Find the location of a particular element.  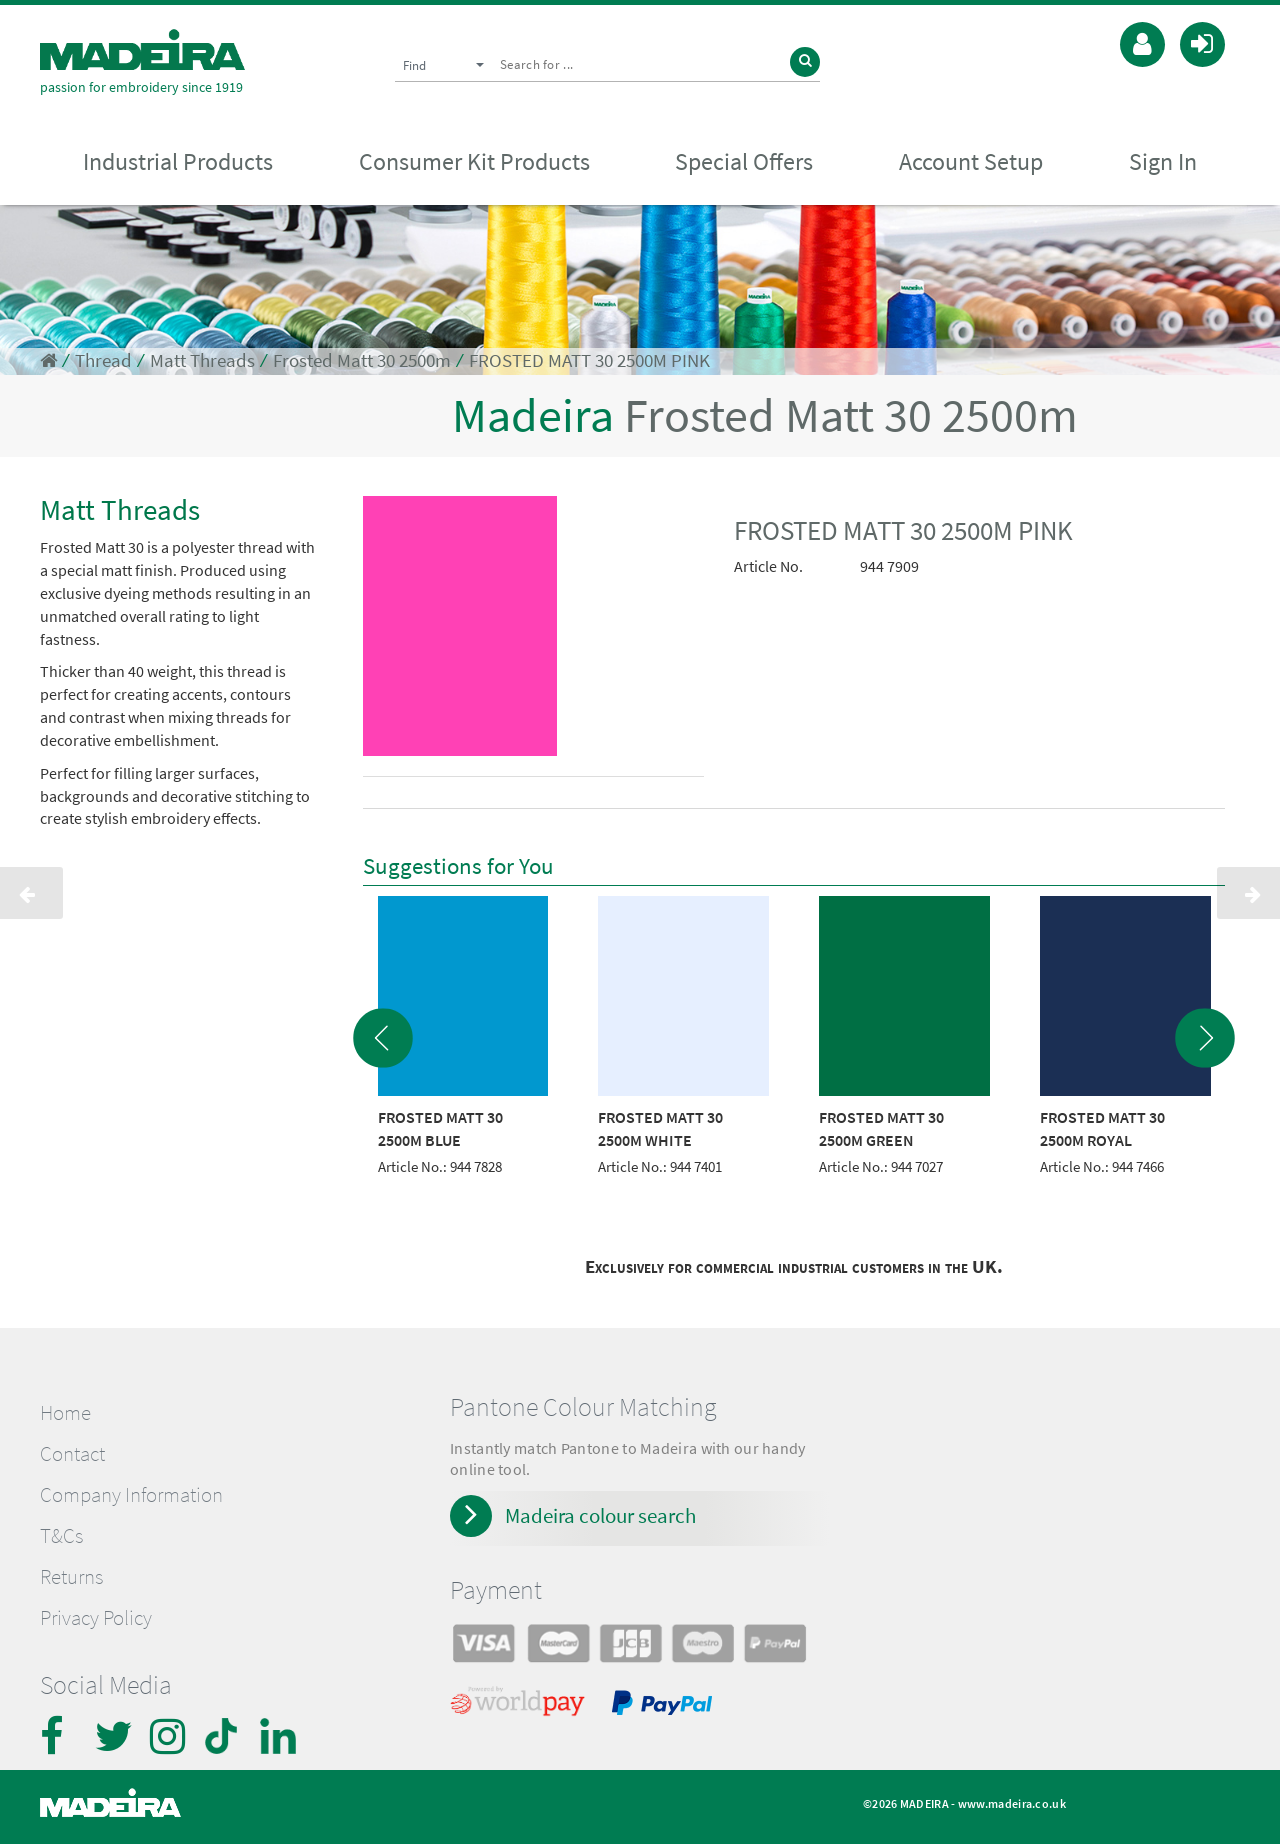

Frosted Matt 30 2500m is located at coordinates (362, 360).